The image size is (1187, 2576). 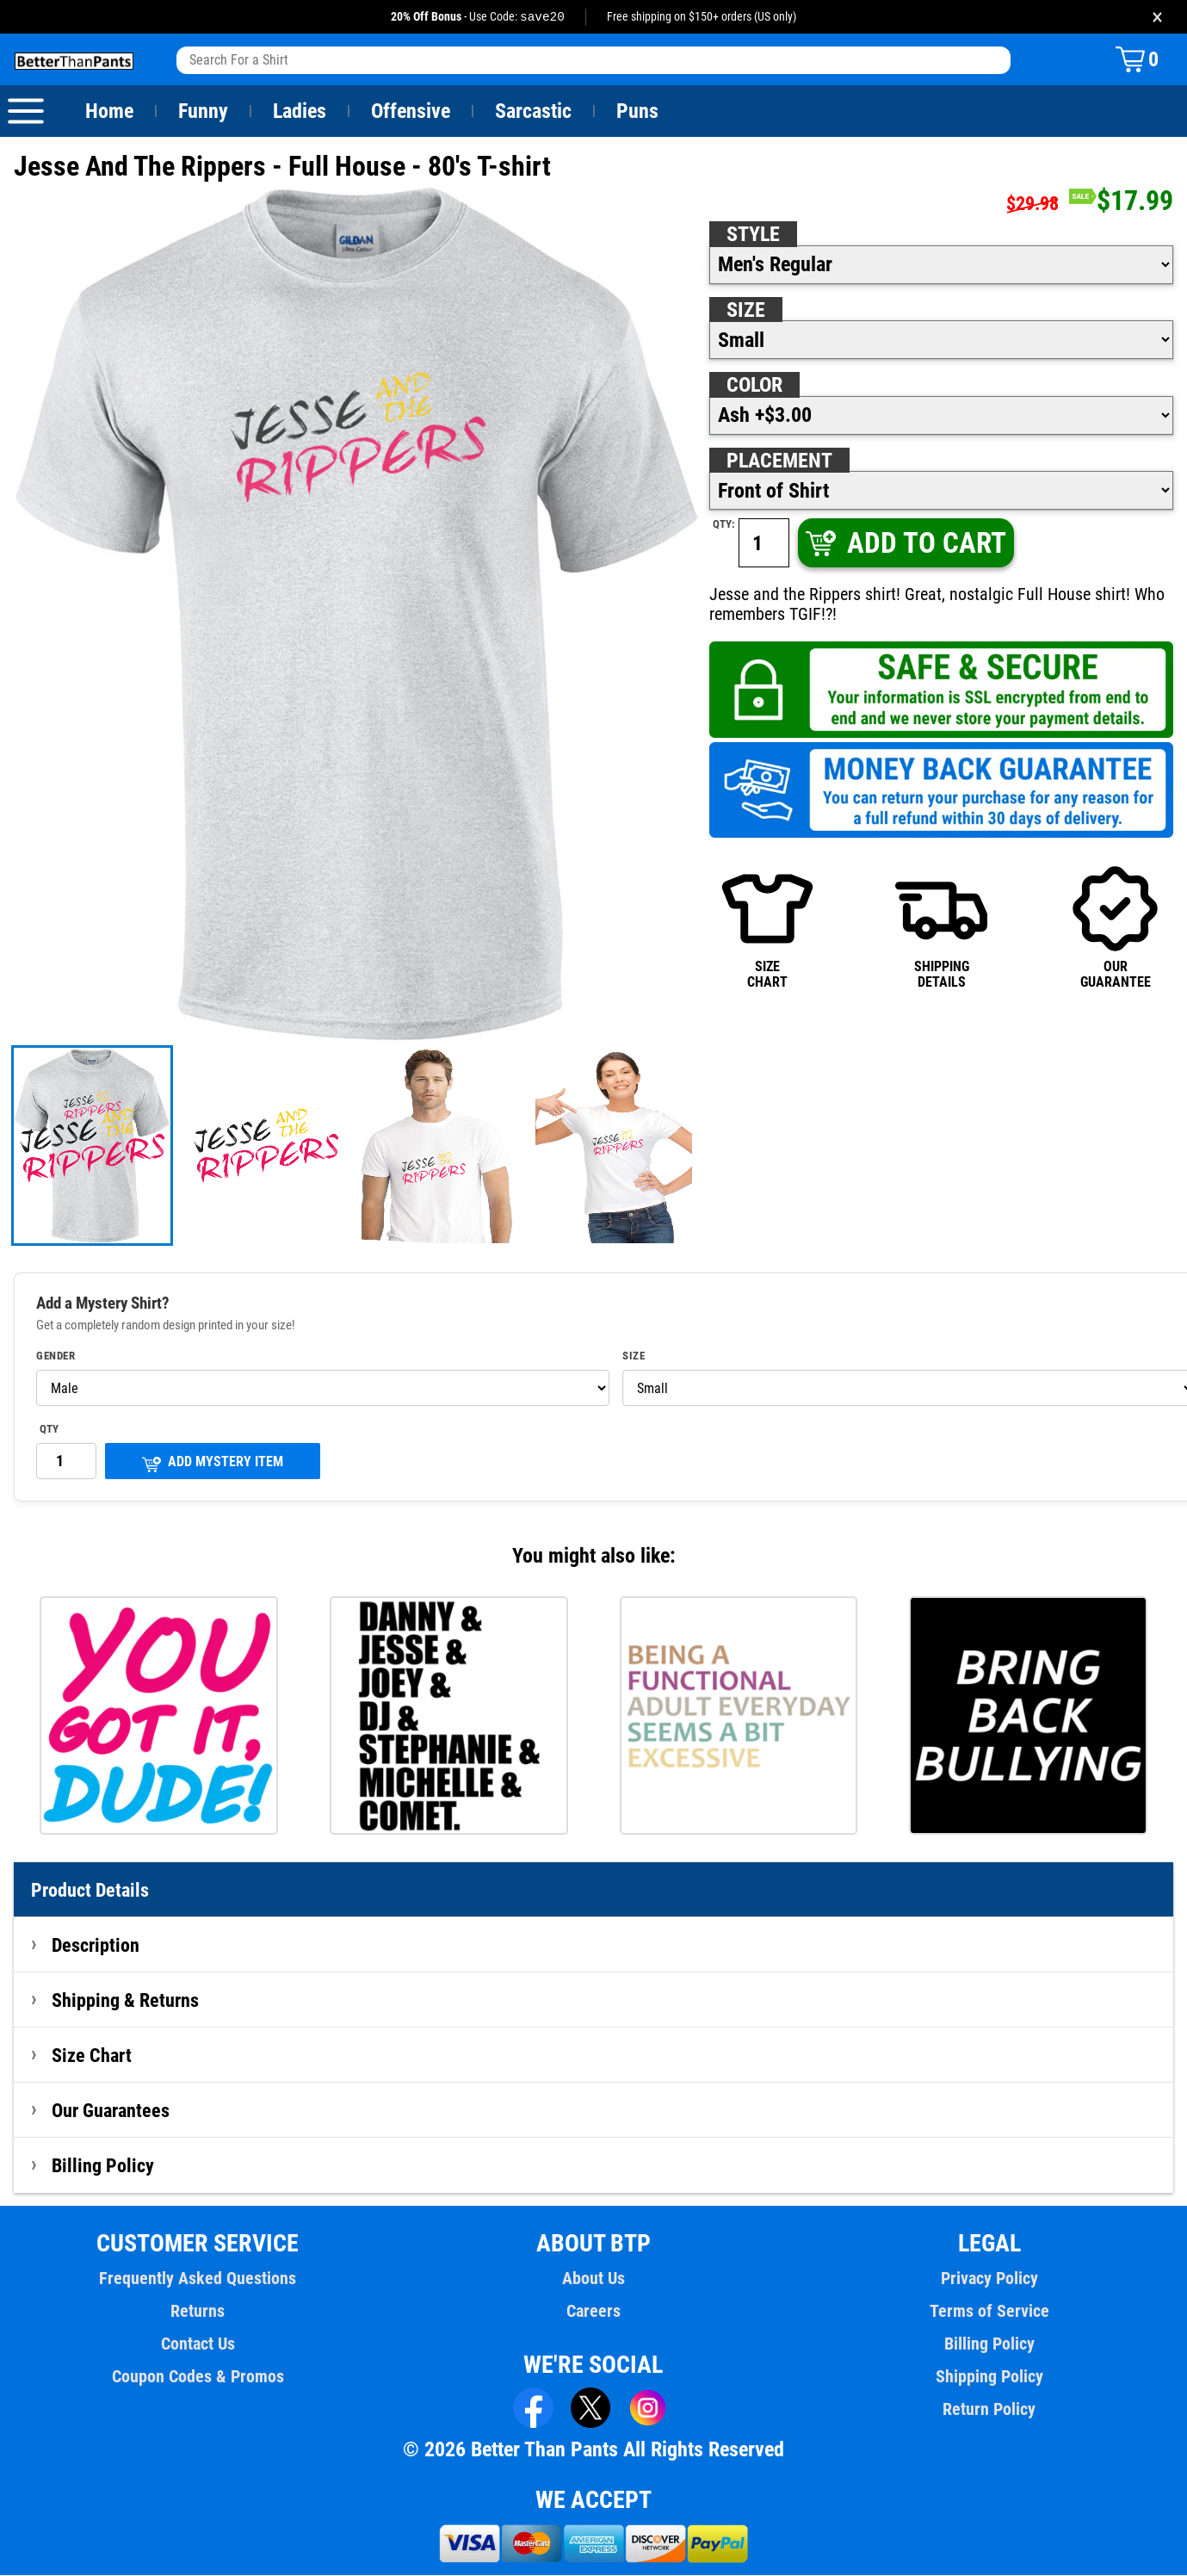 What do you see at coordinates (299, 112) in the screenshot?
I see `Ladies` at bounding box center [299, 112].